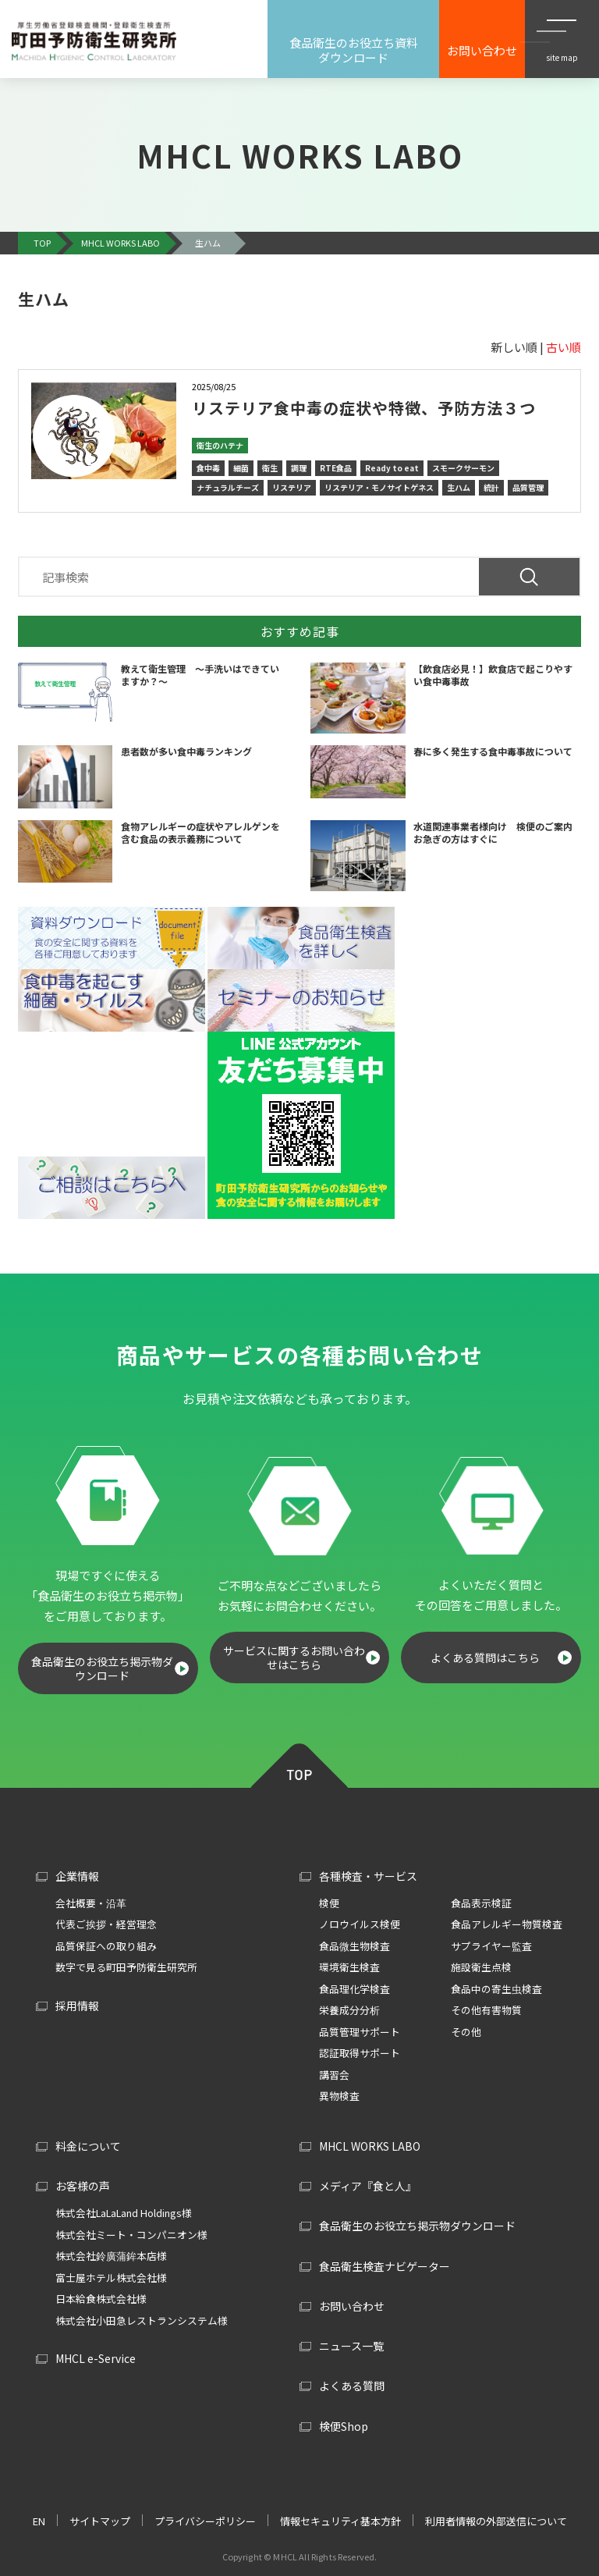 The width and height of the screenshot is (599, 2576). What do you see at coordinates (485, 1657) in the screenshot?
I see `よくある質問はこちら` at bounding box center [485, 1657].